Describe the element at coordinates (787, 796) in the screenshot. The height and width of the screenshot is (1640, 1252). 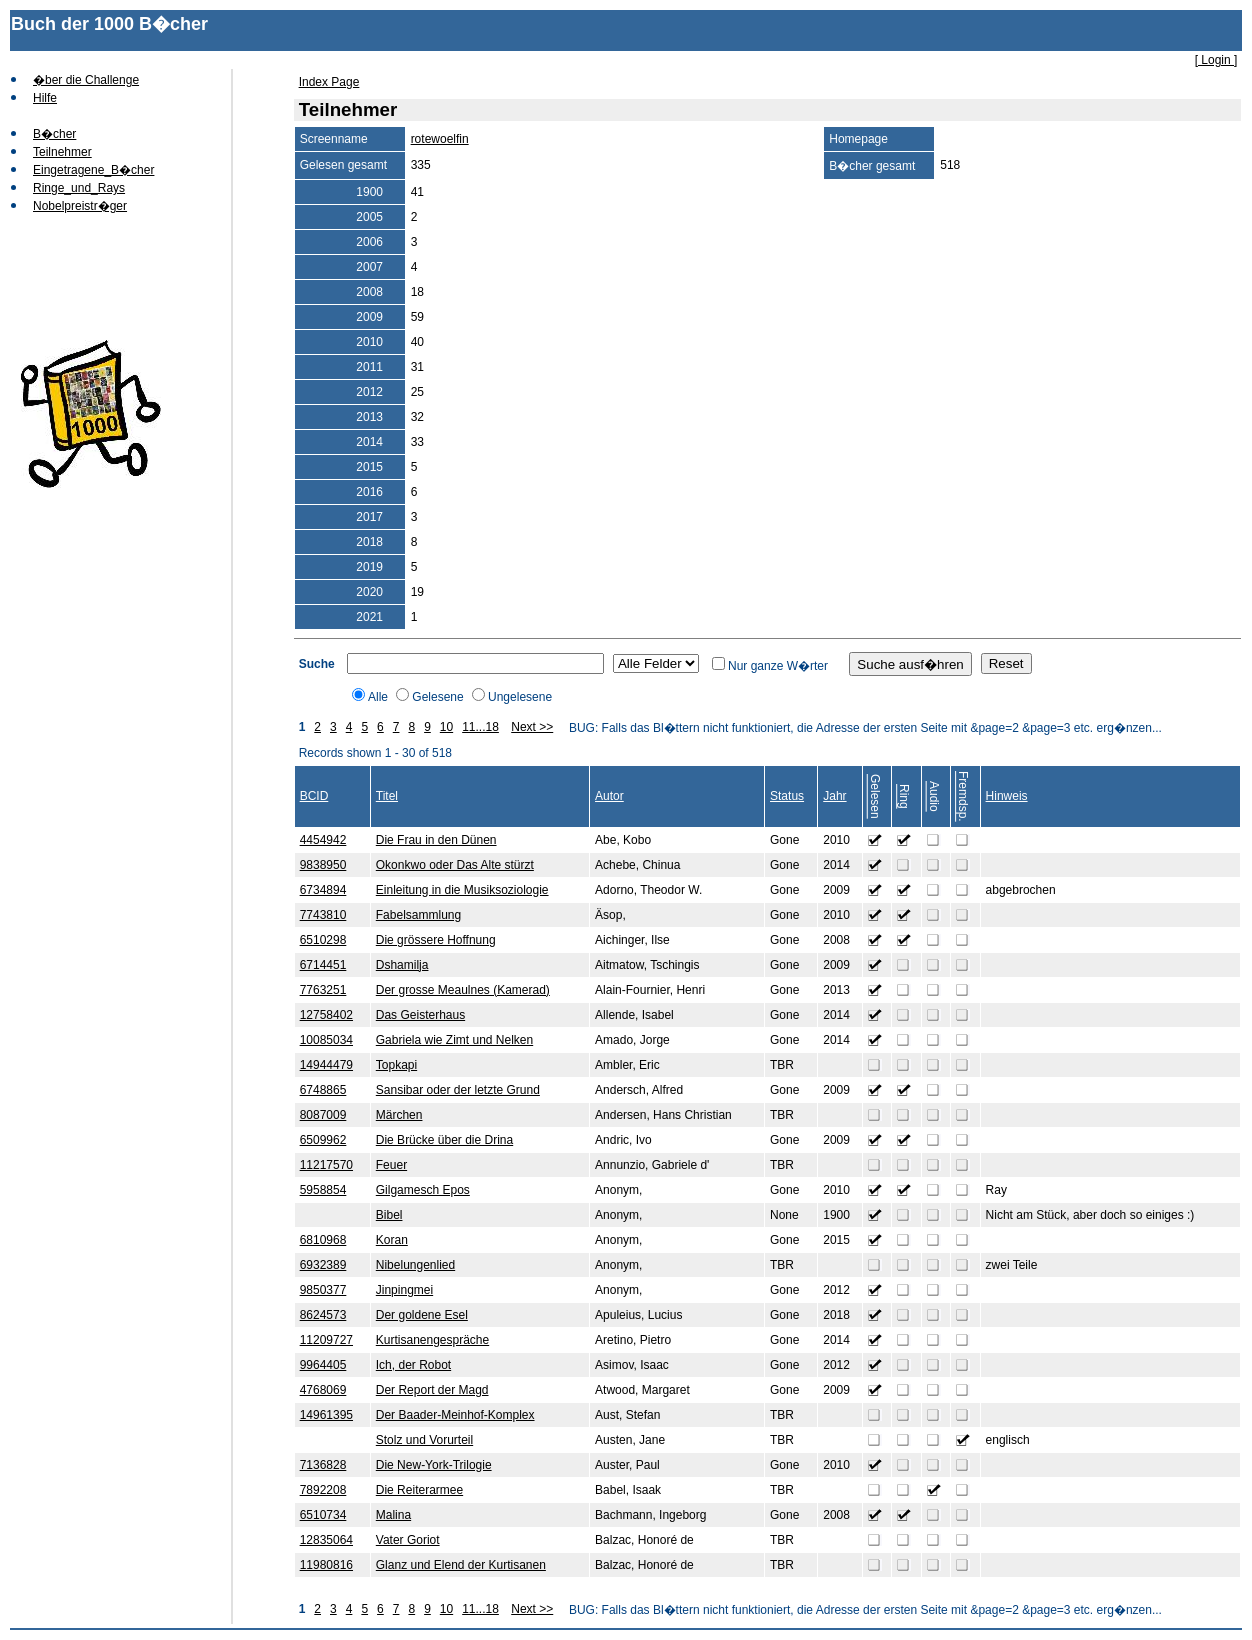
I see `Status` at that location.